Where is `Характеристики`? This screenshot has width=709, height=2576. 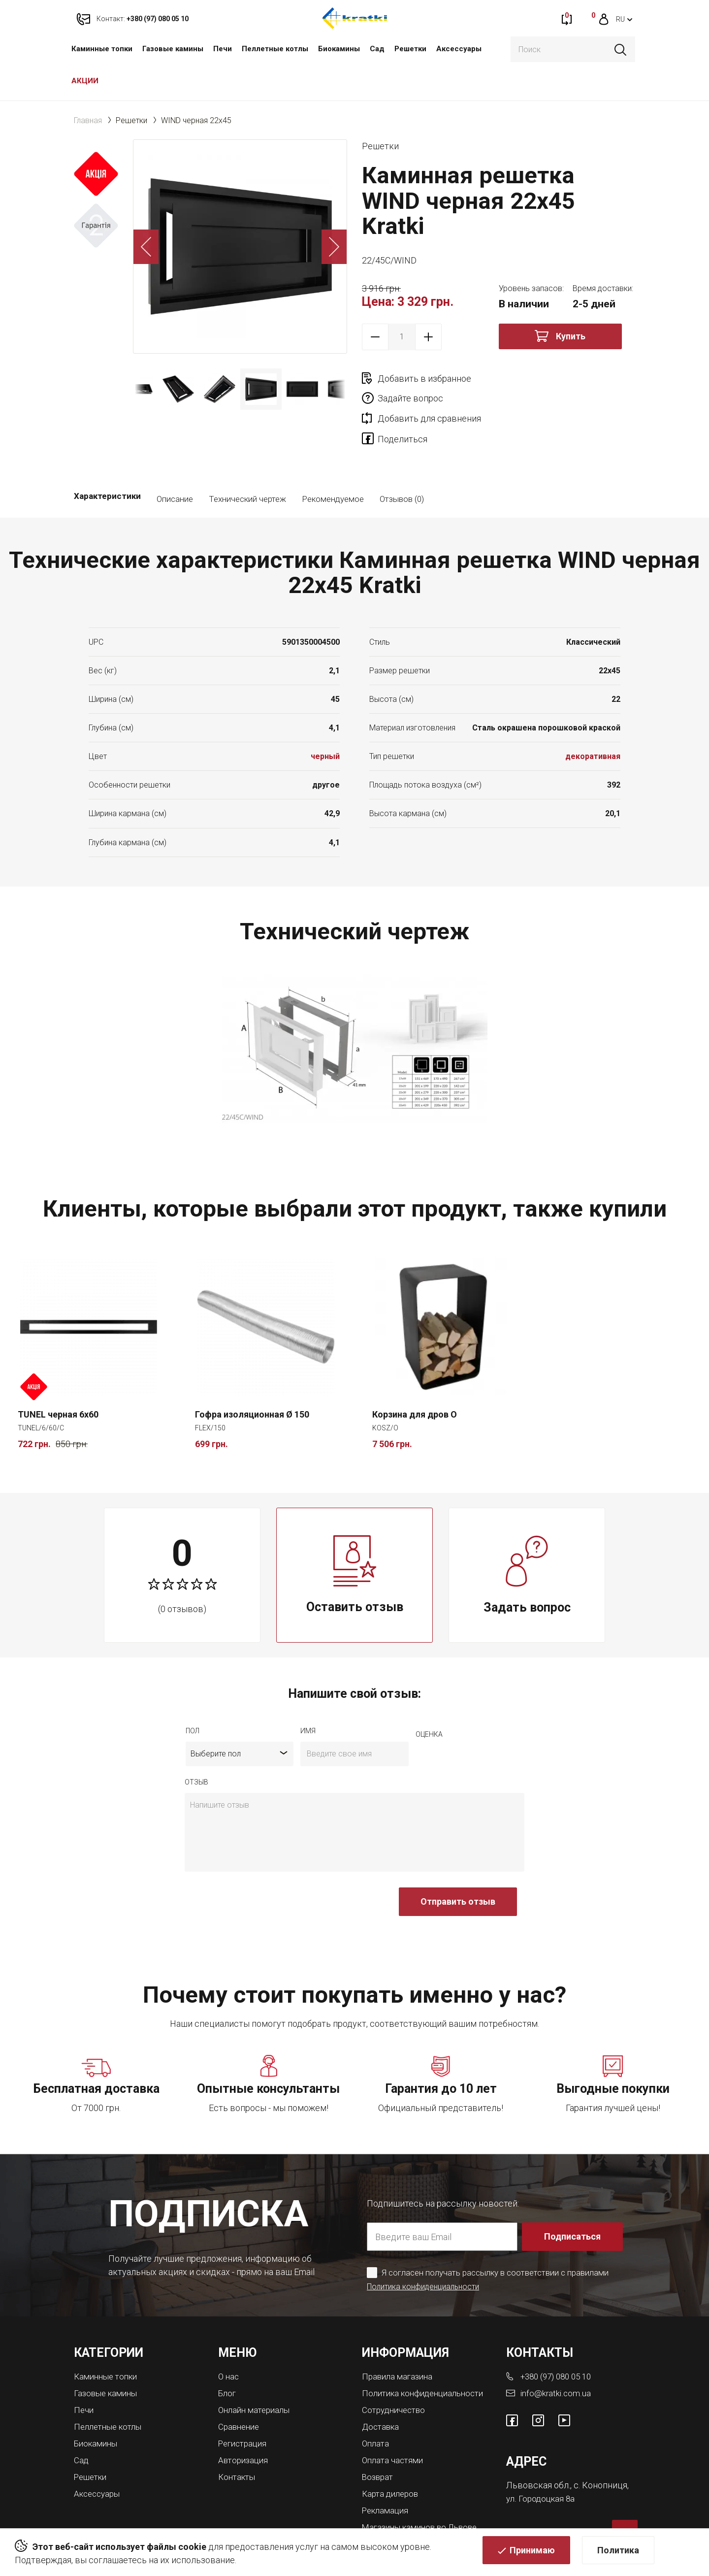
Характеристики is located at coordinates (107, 462).